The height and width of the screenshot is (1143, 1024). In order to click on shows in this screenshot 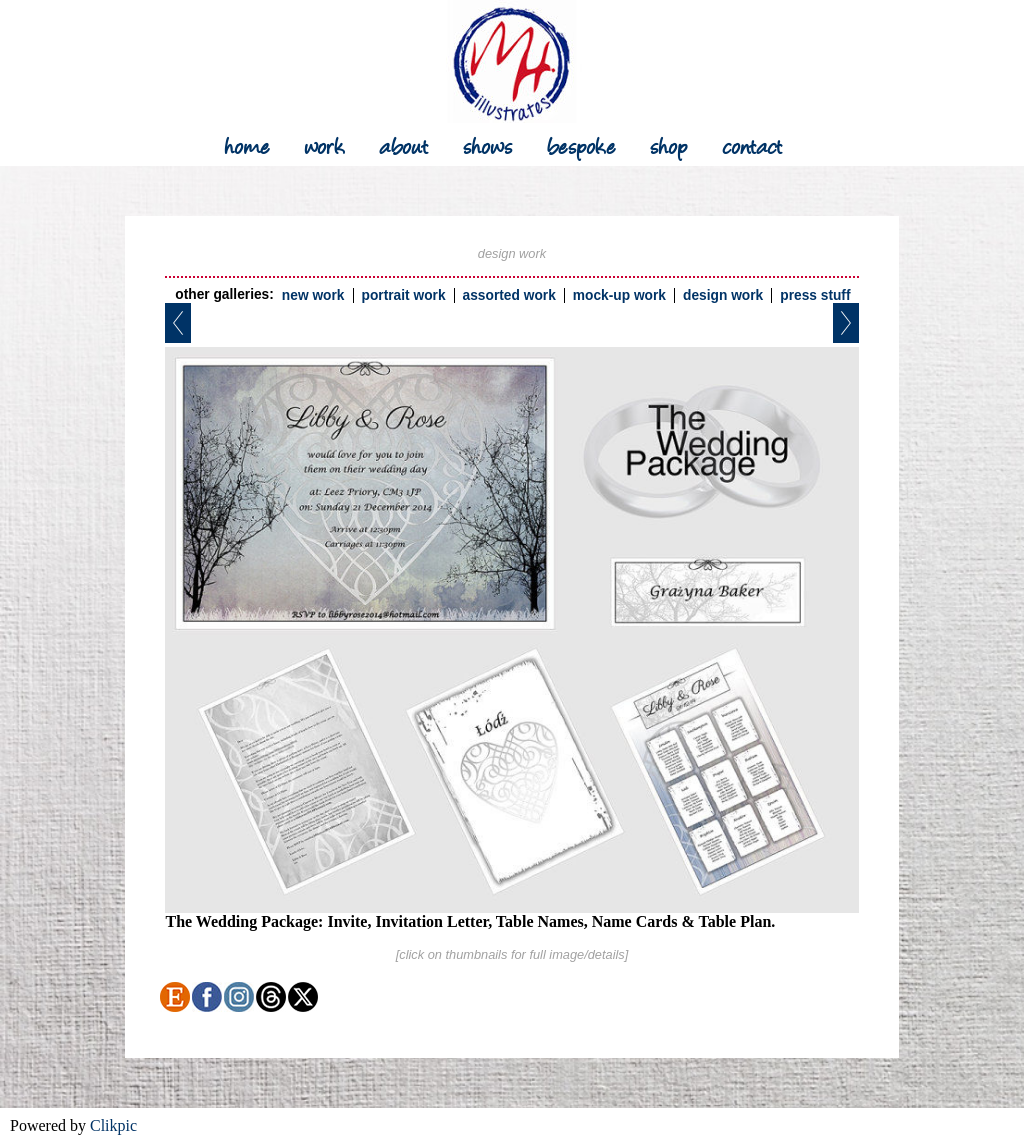, I will do `click(488, 144)`.